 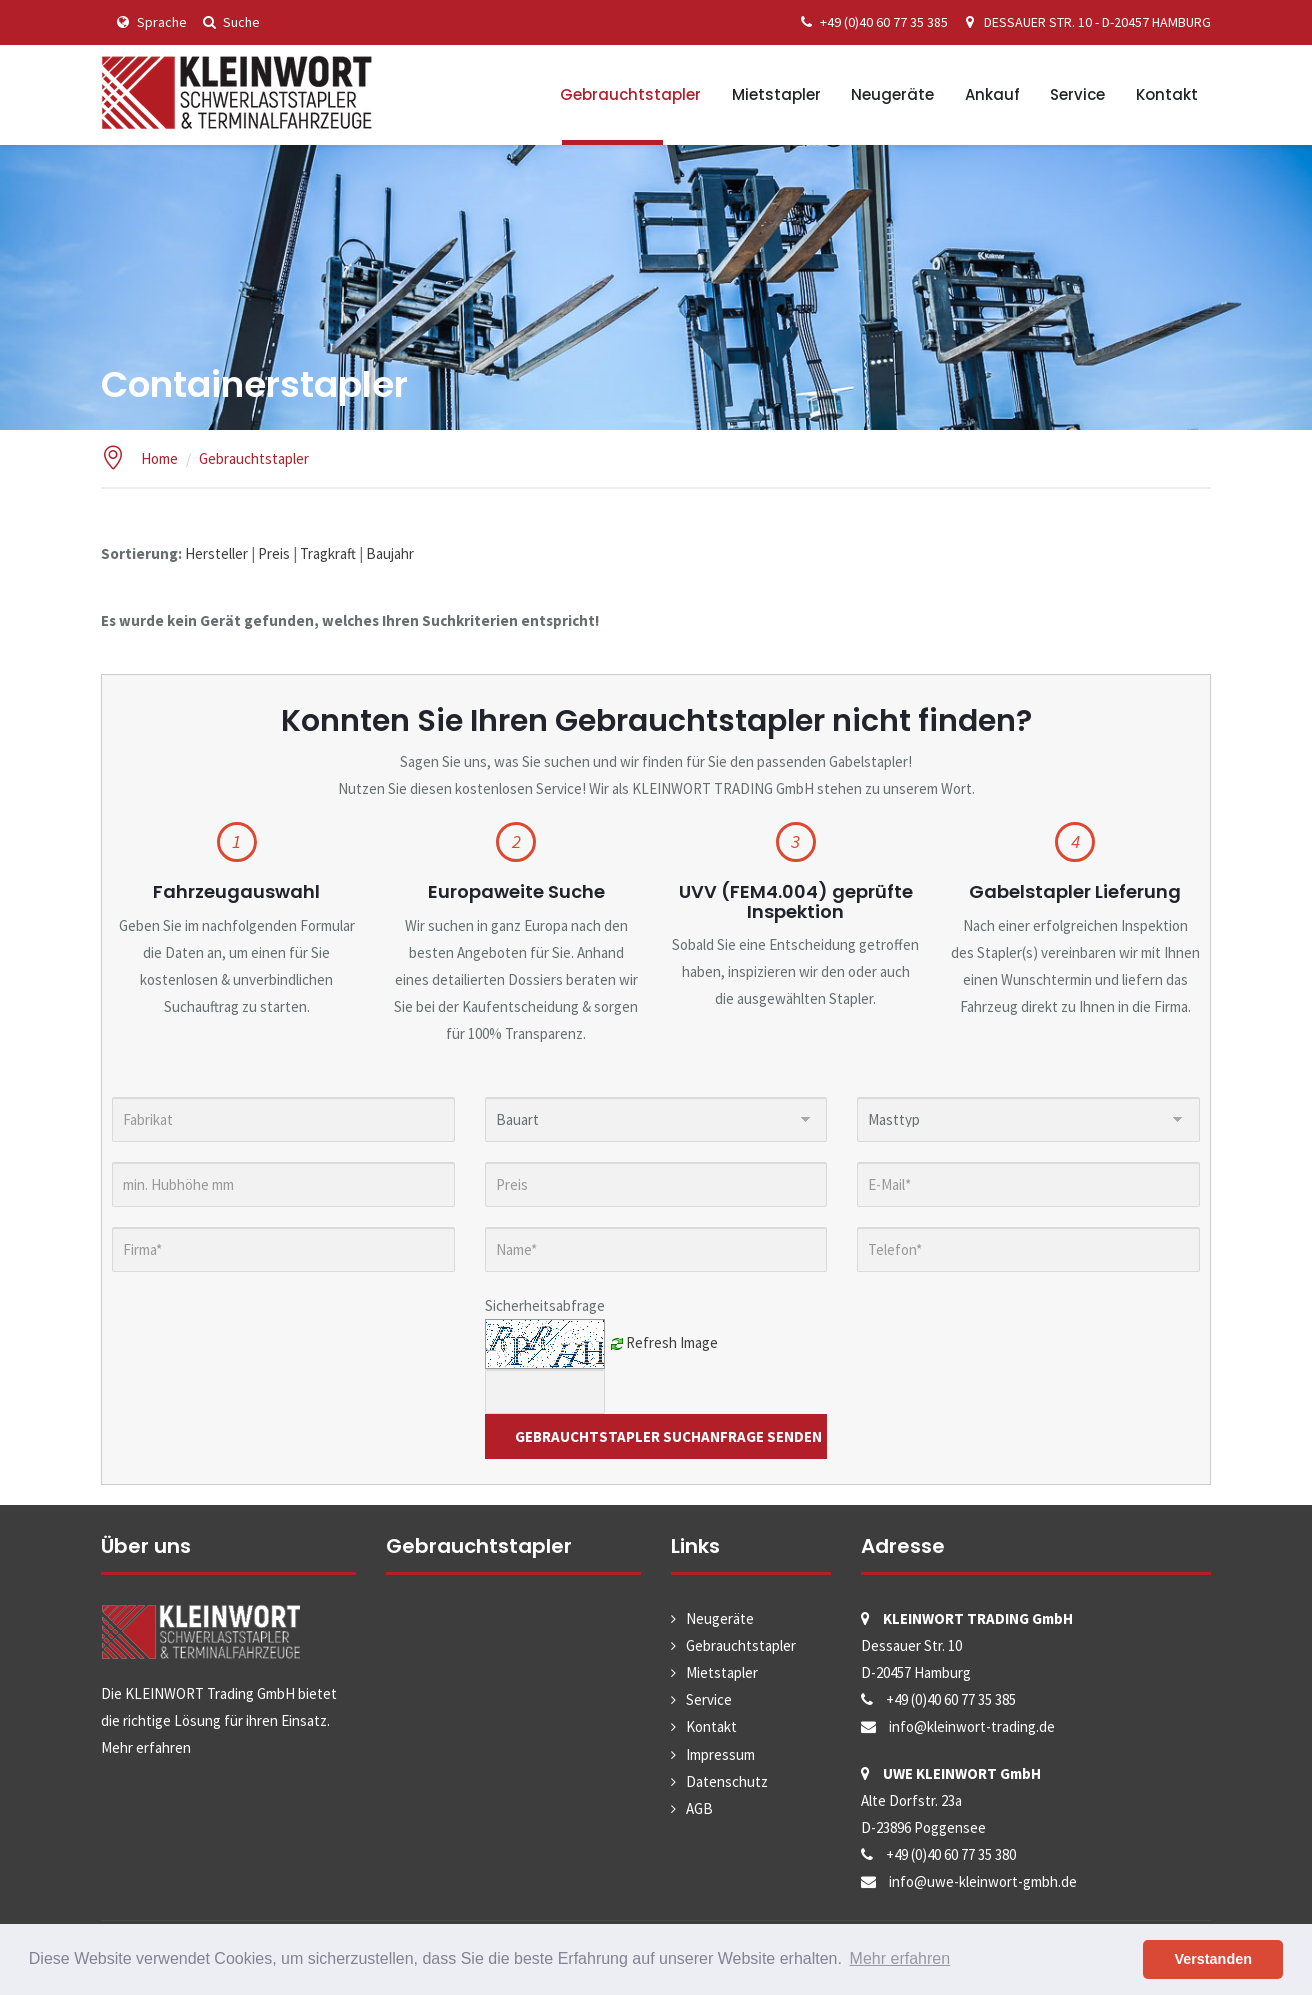 What do you see at coordinates (149, 22) in the screenshot?
I see `Sprache` at bounding box center [149, 22].